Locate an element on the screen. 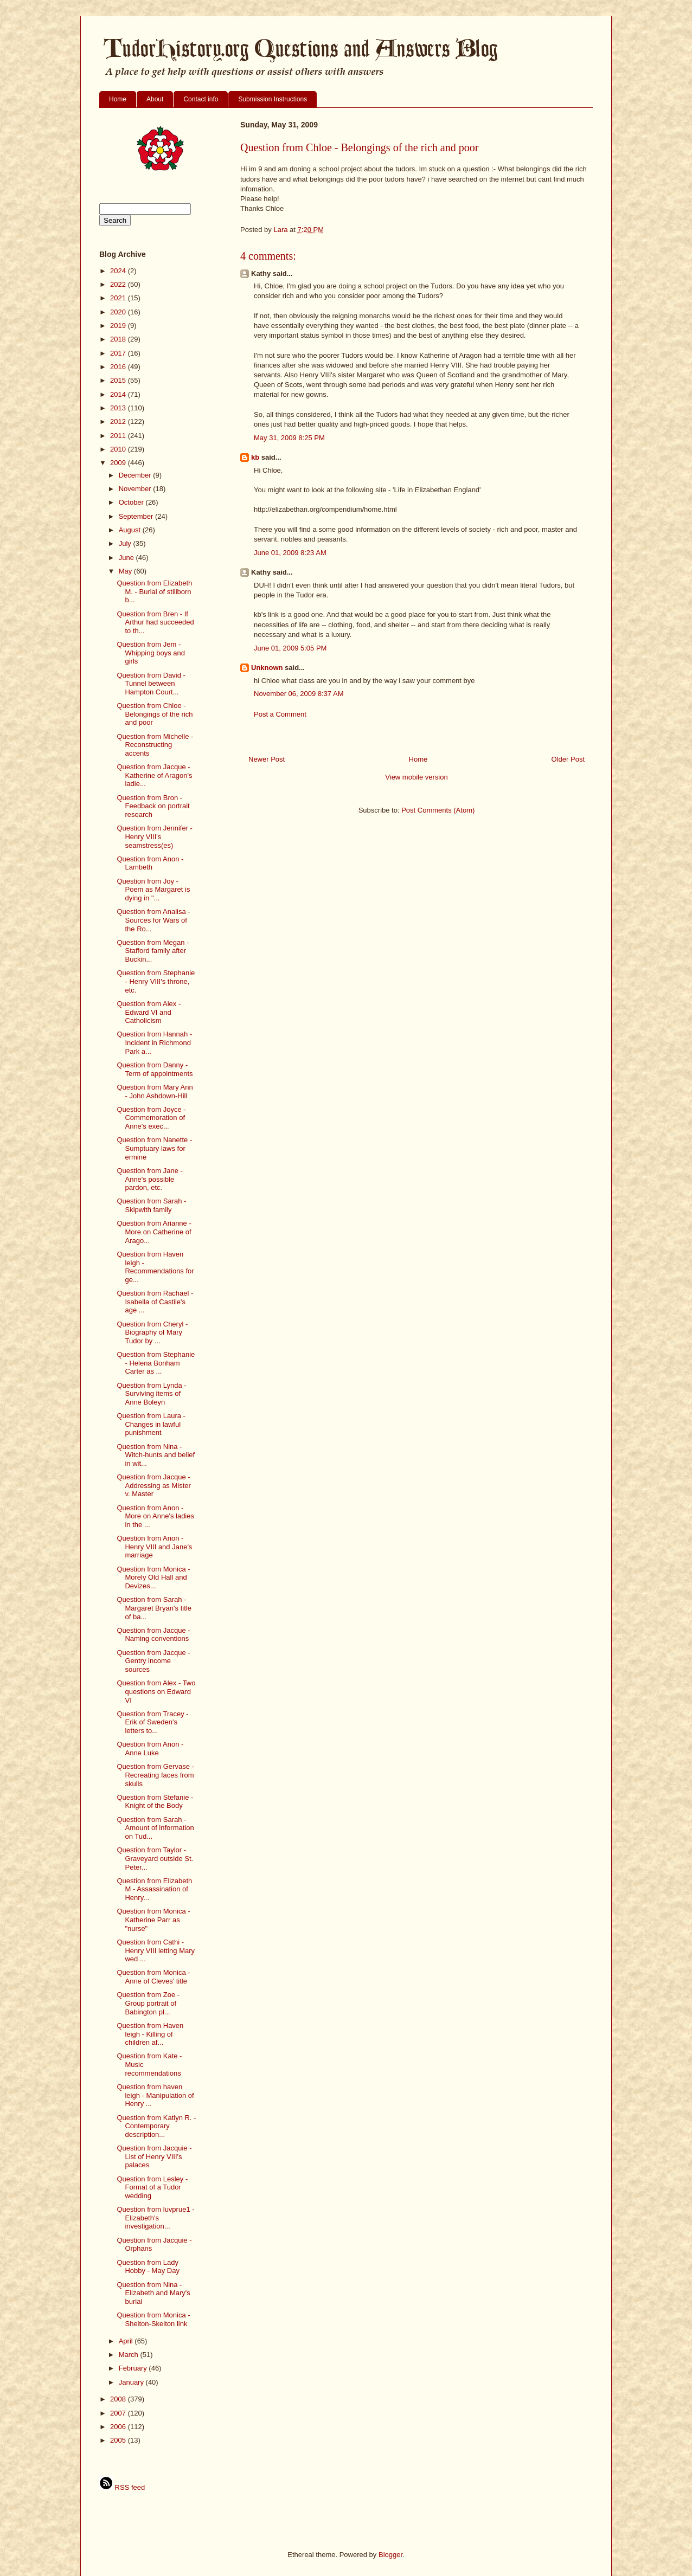 The width and height of the screenshot is (692, 2576). Question from Sarah - Margaret Bryan's title of ba... is located at coordinates (154, 1607).